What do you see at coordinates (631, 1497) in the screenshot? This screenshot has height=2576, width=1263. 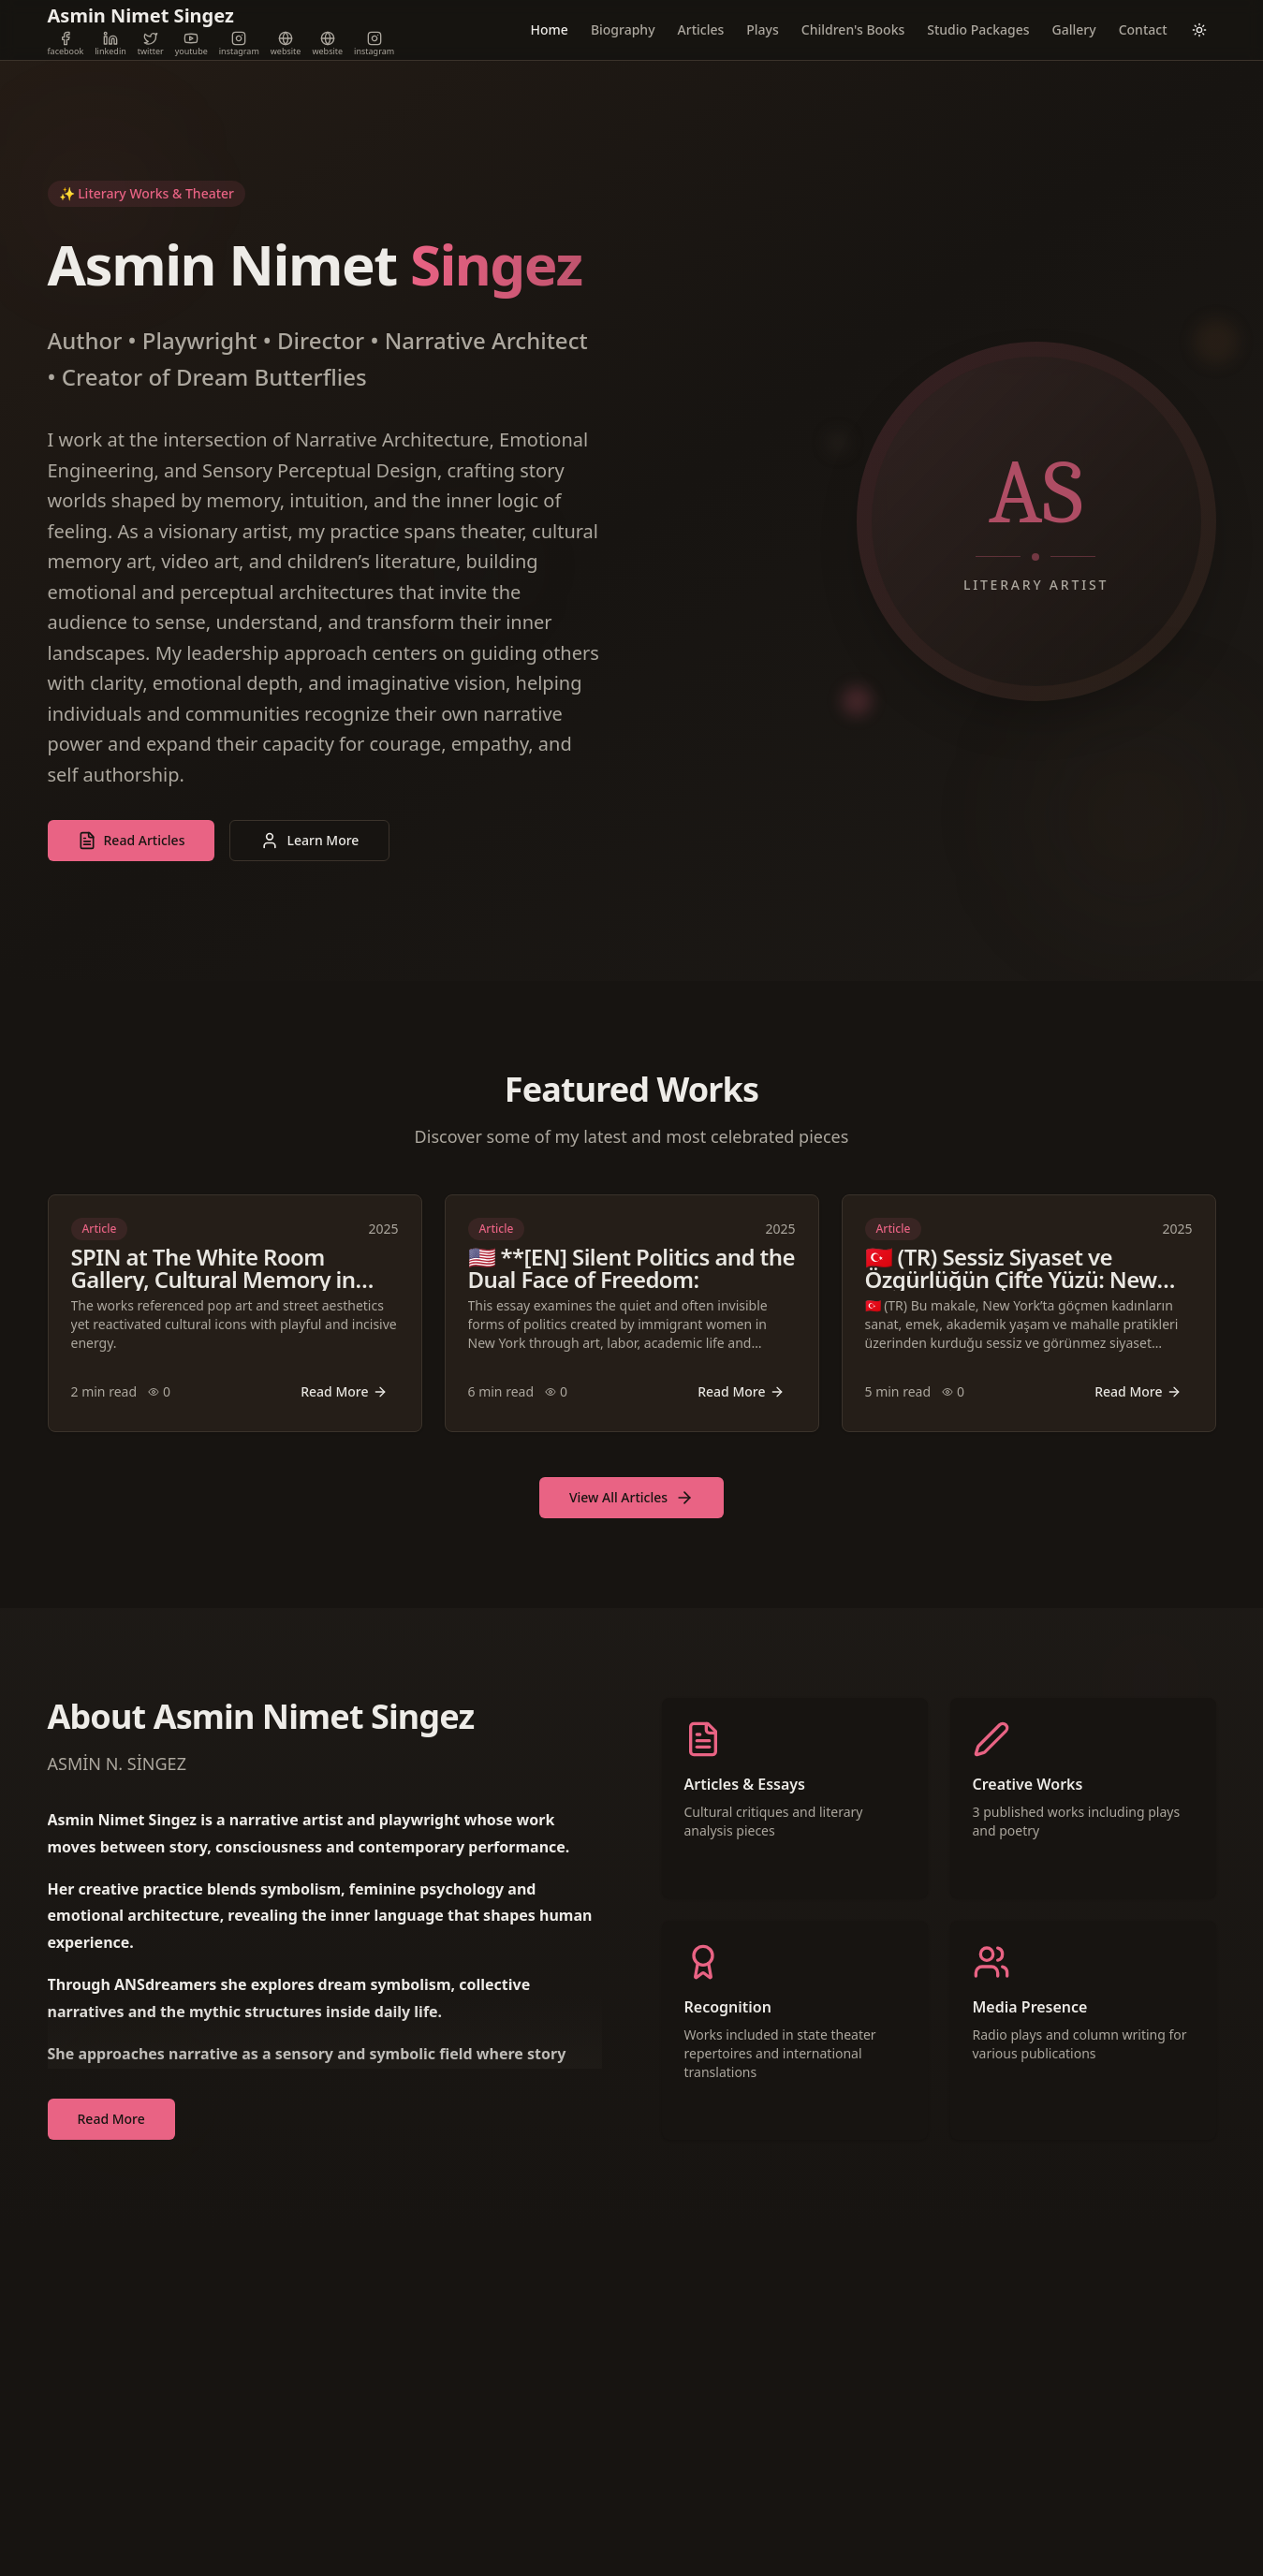 I see `View All Articles` at bounding box center [631, 1497].